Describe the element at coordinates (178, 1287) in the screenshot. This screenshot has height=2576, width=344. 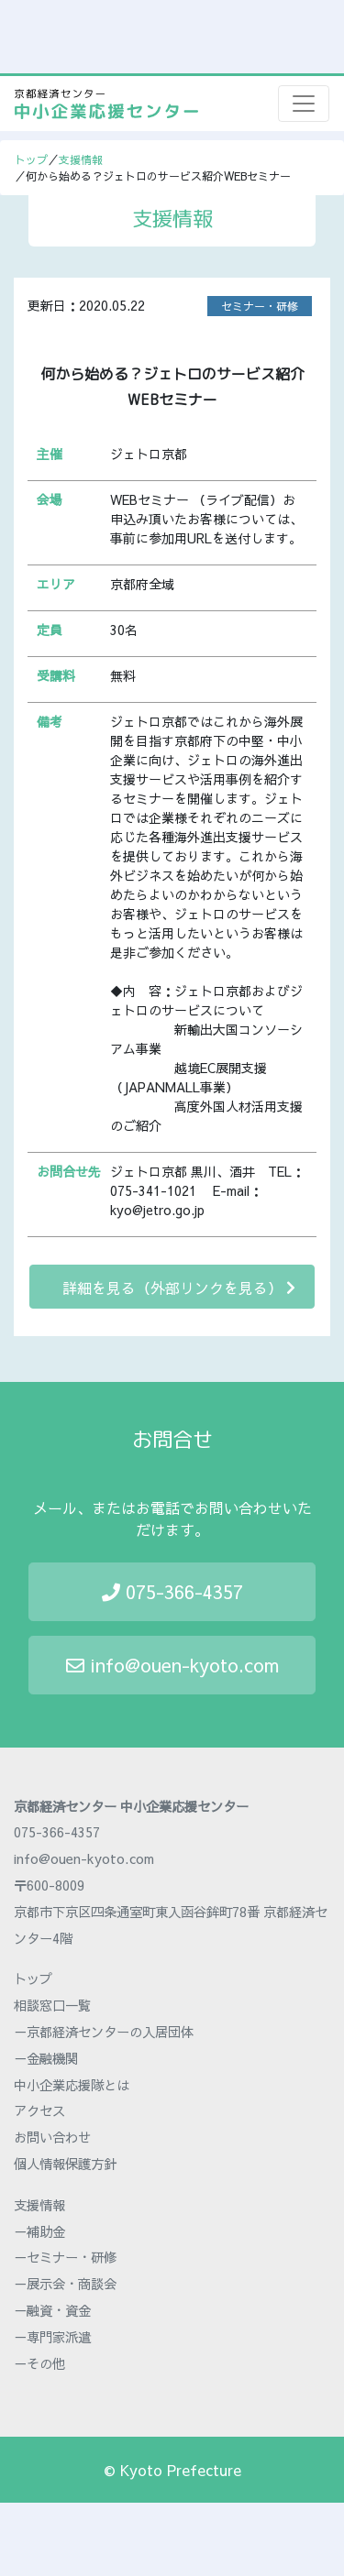
I see `詳細を見る` at that location.